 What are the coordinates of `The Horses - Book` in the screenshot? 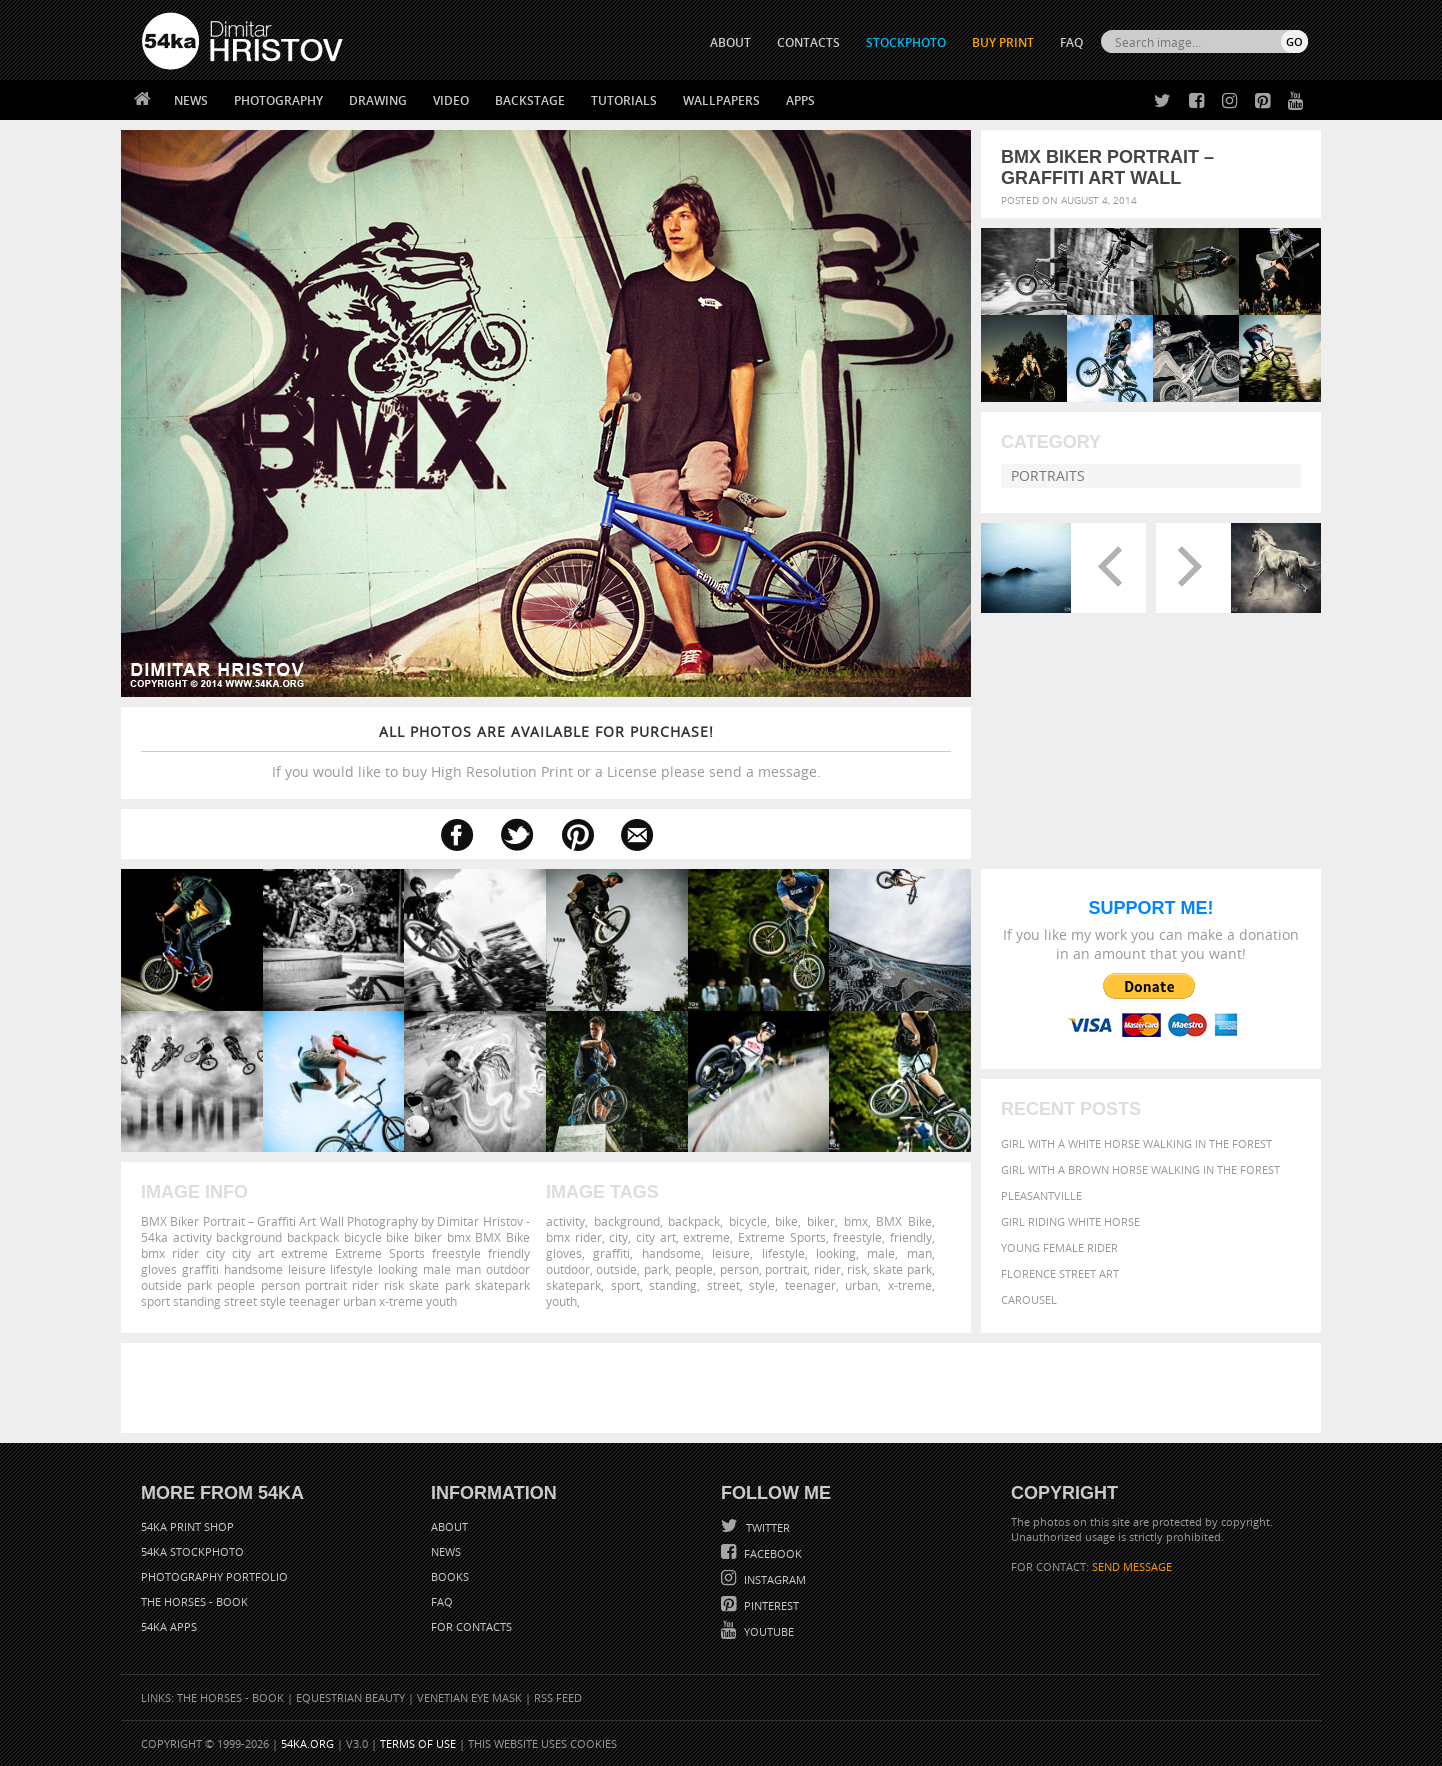 It's located at (194, 1601).